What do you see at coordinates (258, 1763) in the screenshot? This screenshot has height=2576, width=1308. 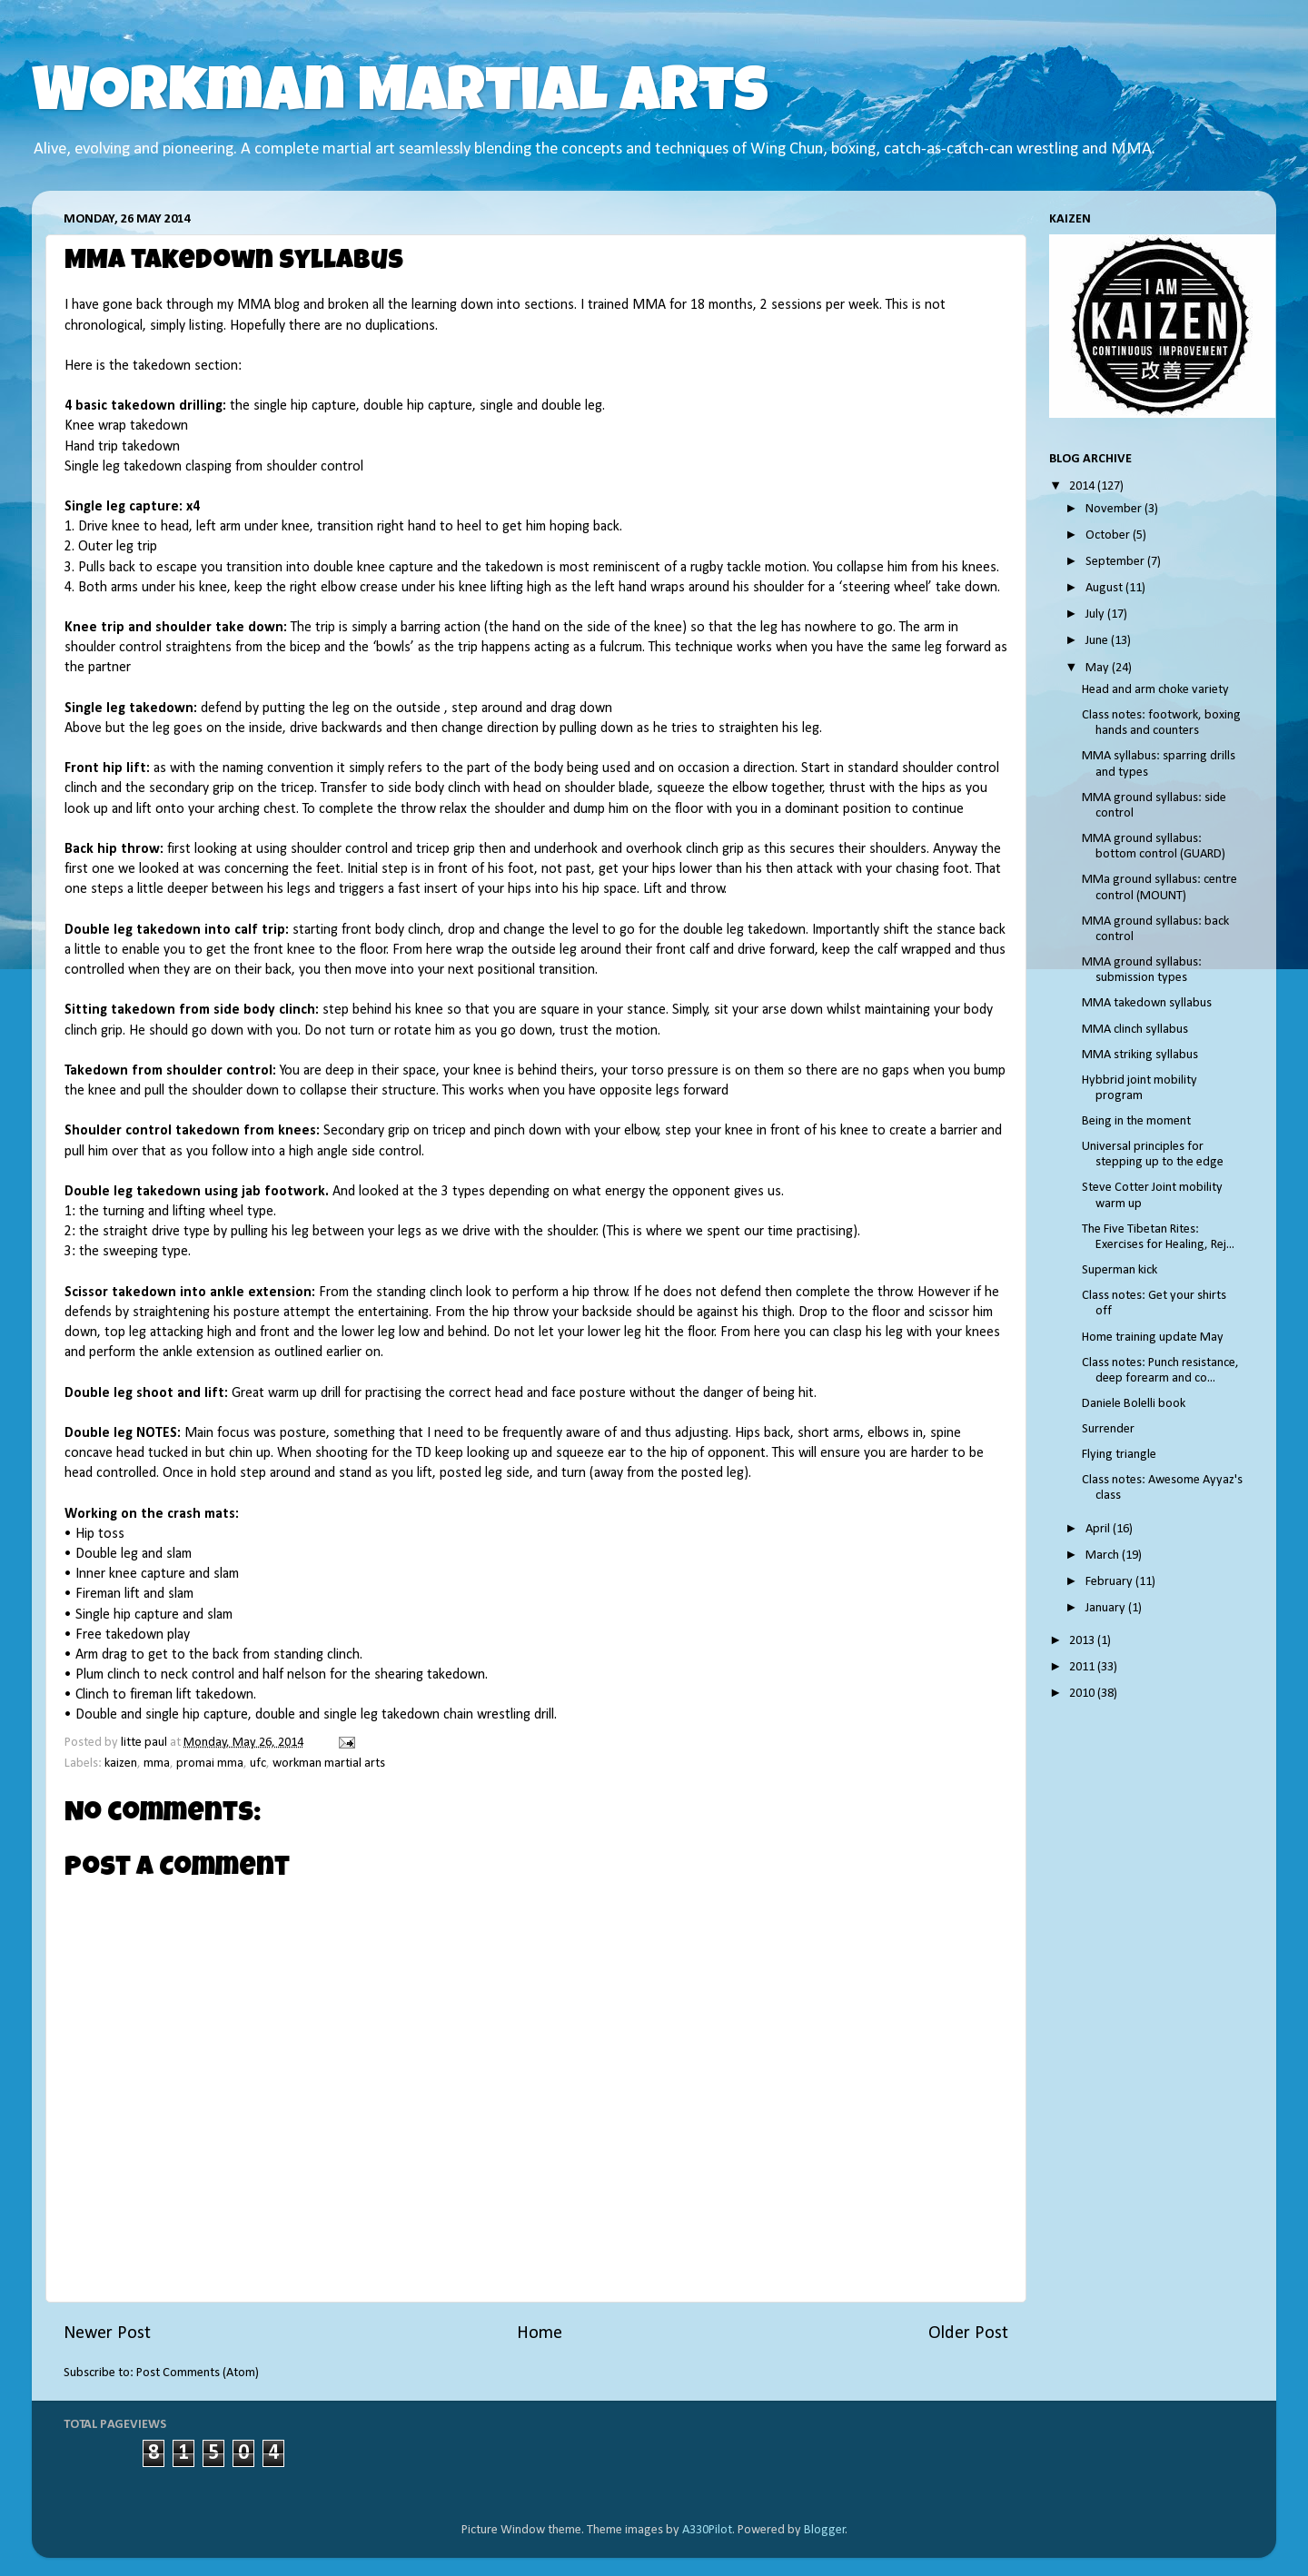 I see `ufc` at bounding box center [258, 1763].